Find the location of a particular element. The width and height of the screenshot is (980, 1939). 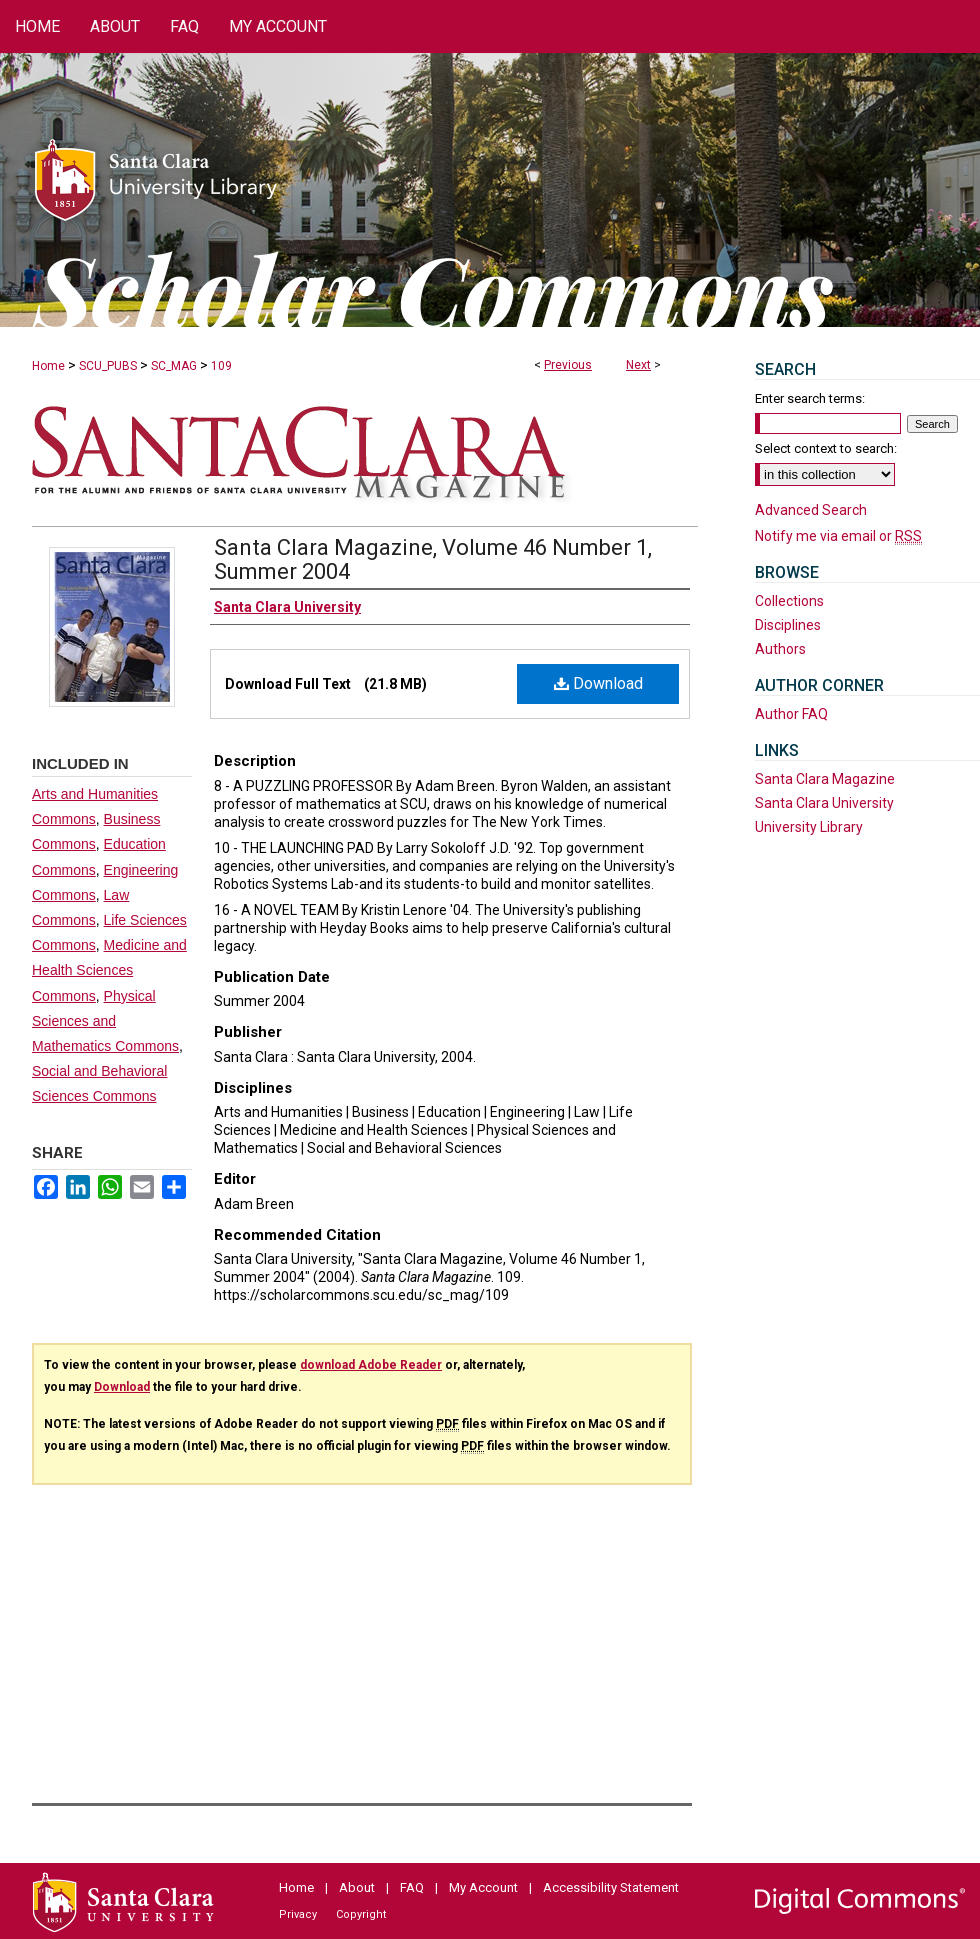

Copyright is located at coordinates (361, 1914).